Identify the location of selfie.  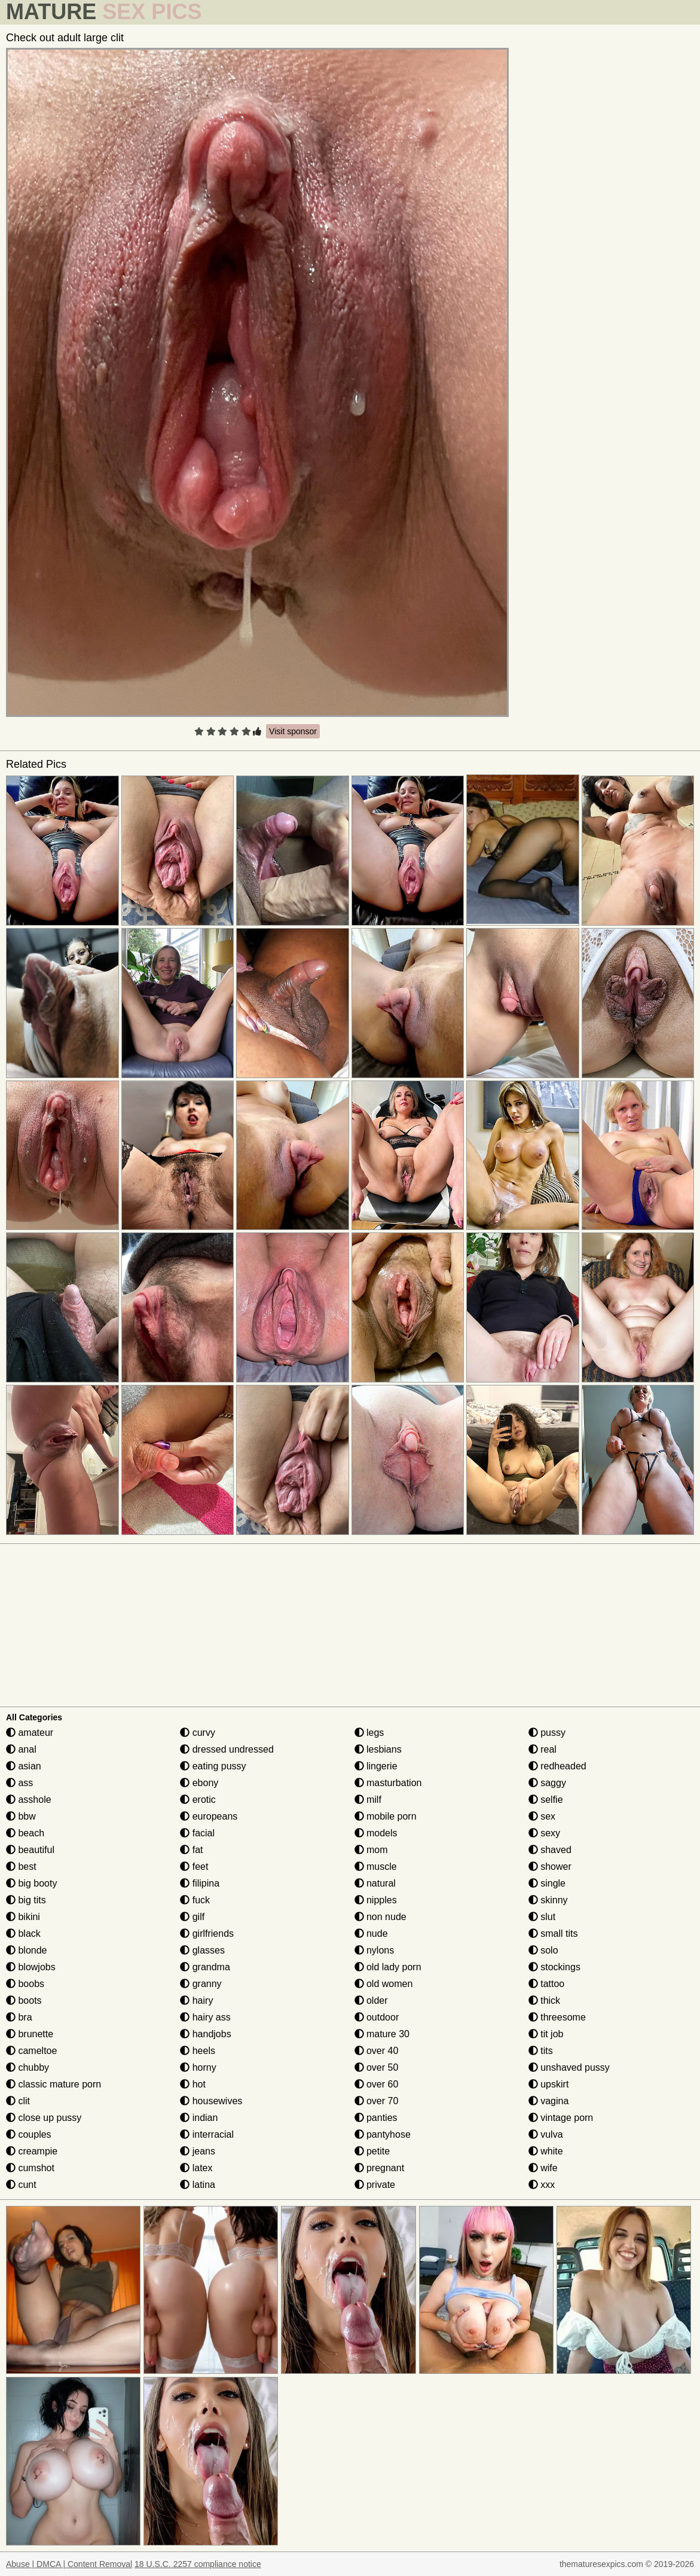
(545, 1799).